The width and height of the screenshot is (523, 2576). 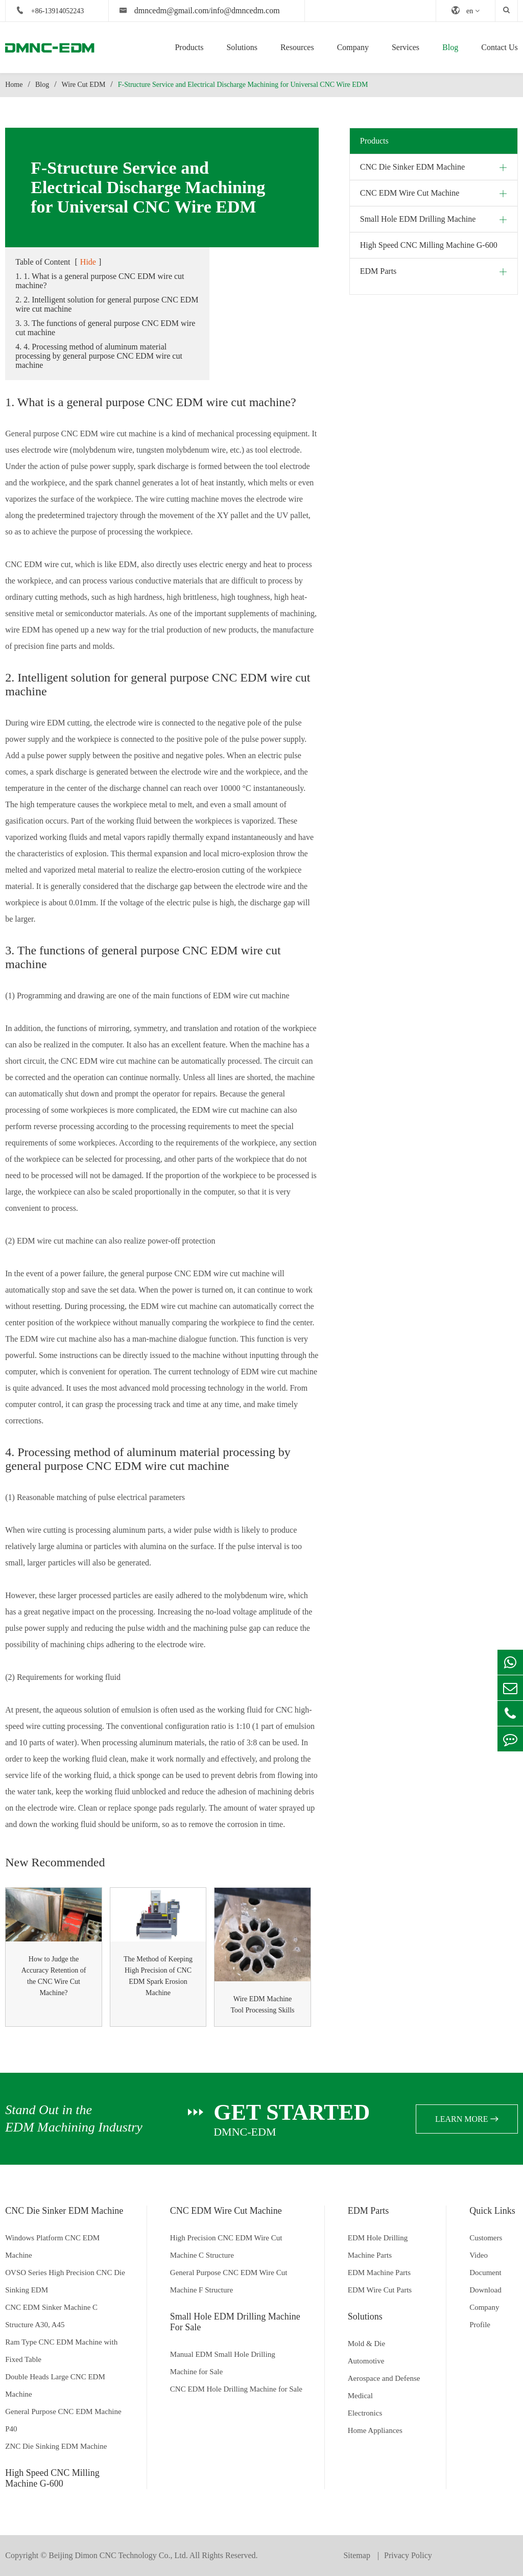 I want to click on High Speed CNC Milling Machine G-600, so click(x=428, y=245).